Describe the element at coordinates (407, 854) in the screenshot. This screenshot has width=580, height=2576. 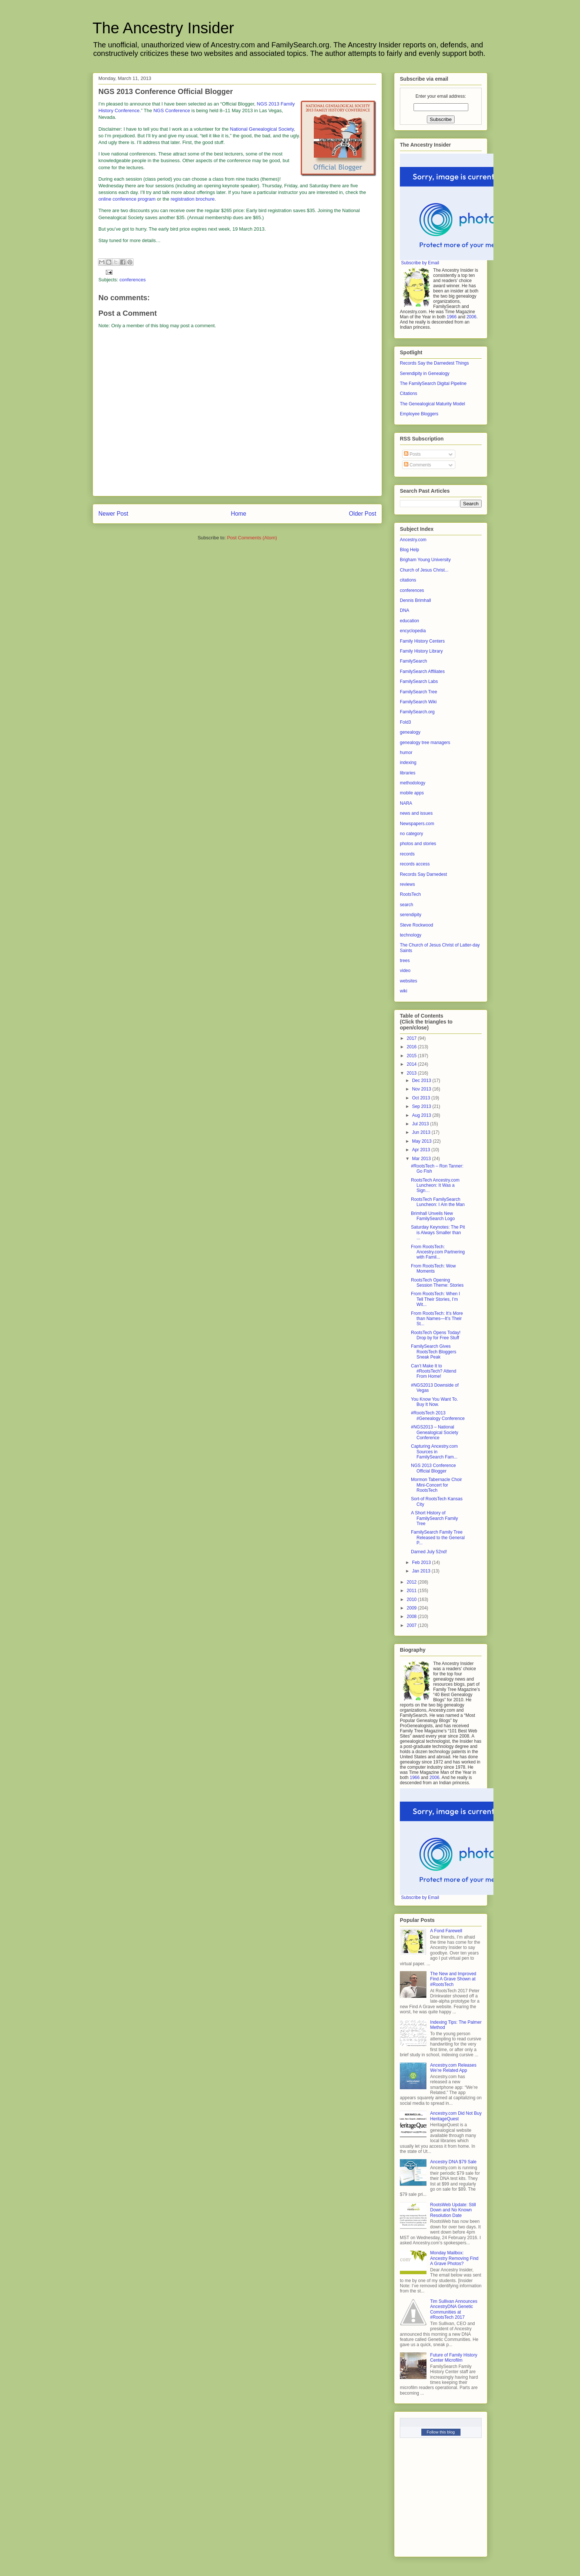
I see `records` at that location.